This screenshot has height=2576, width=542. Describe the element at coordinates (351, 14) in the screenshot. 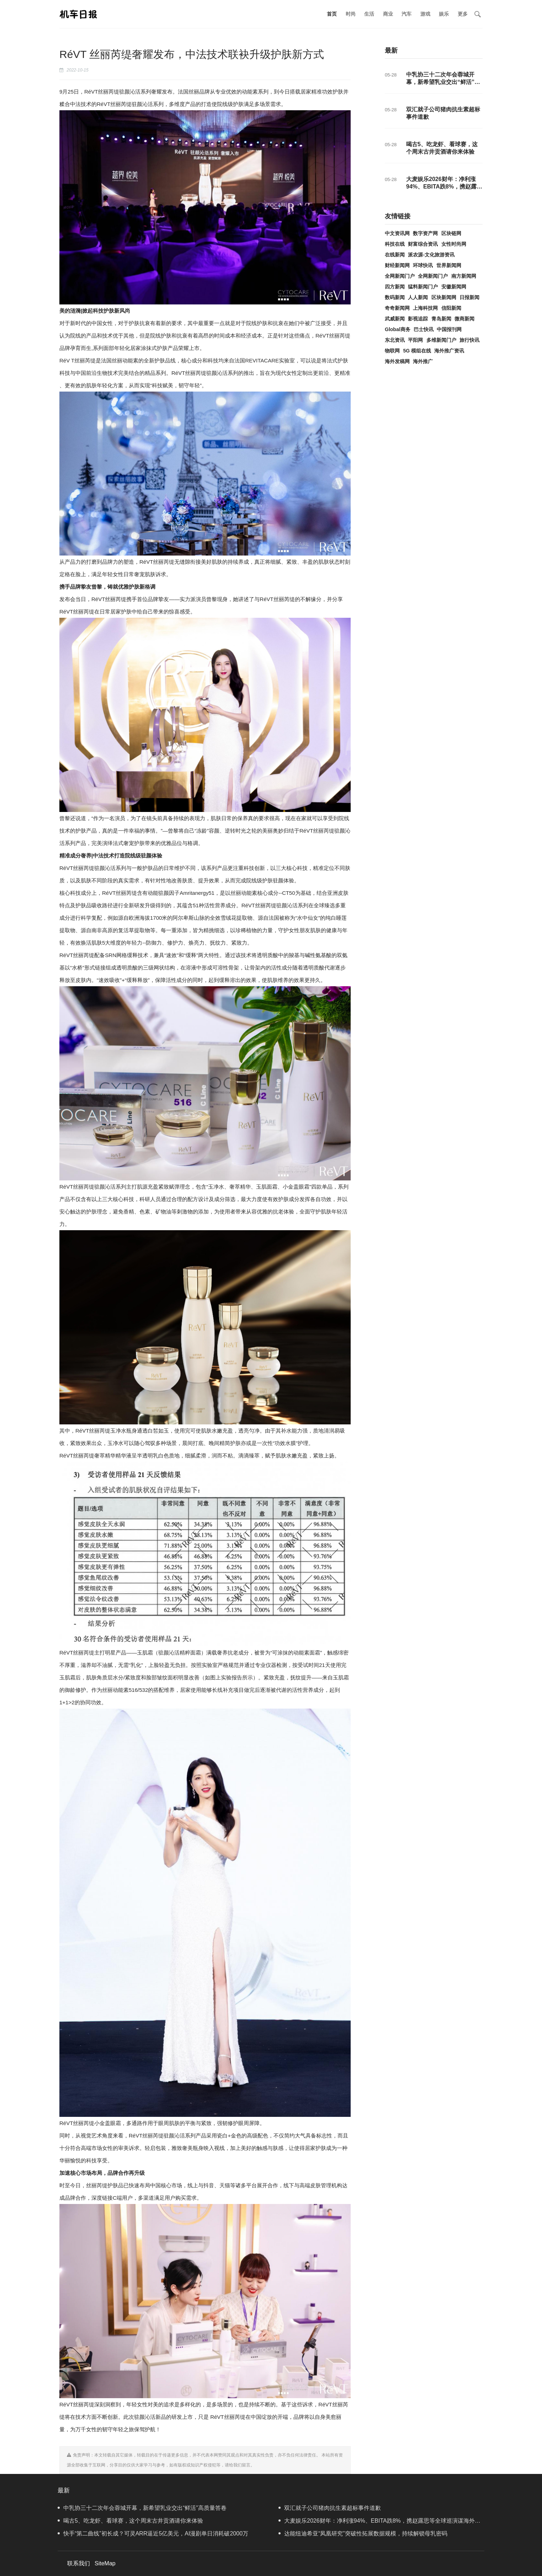

I see `时尚` at that location.